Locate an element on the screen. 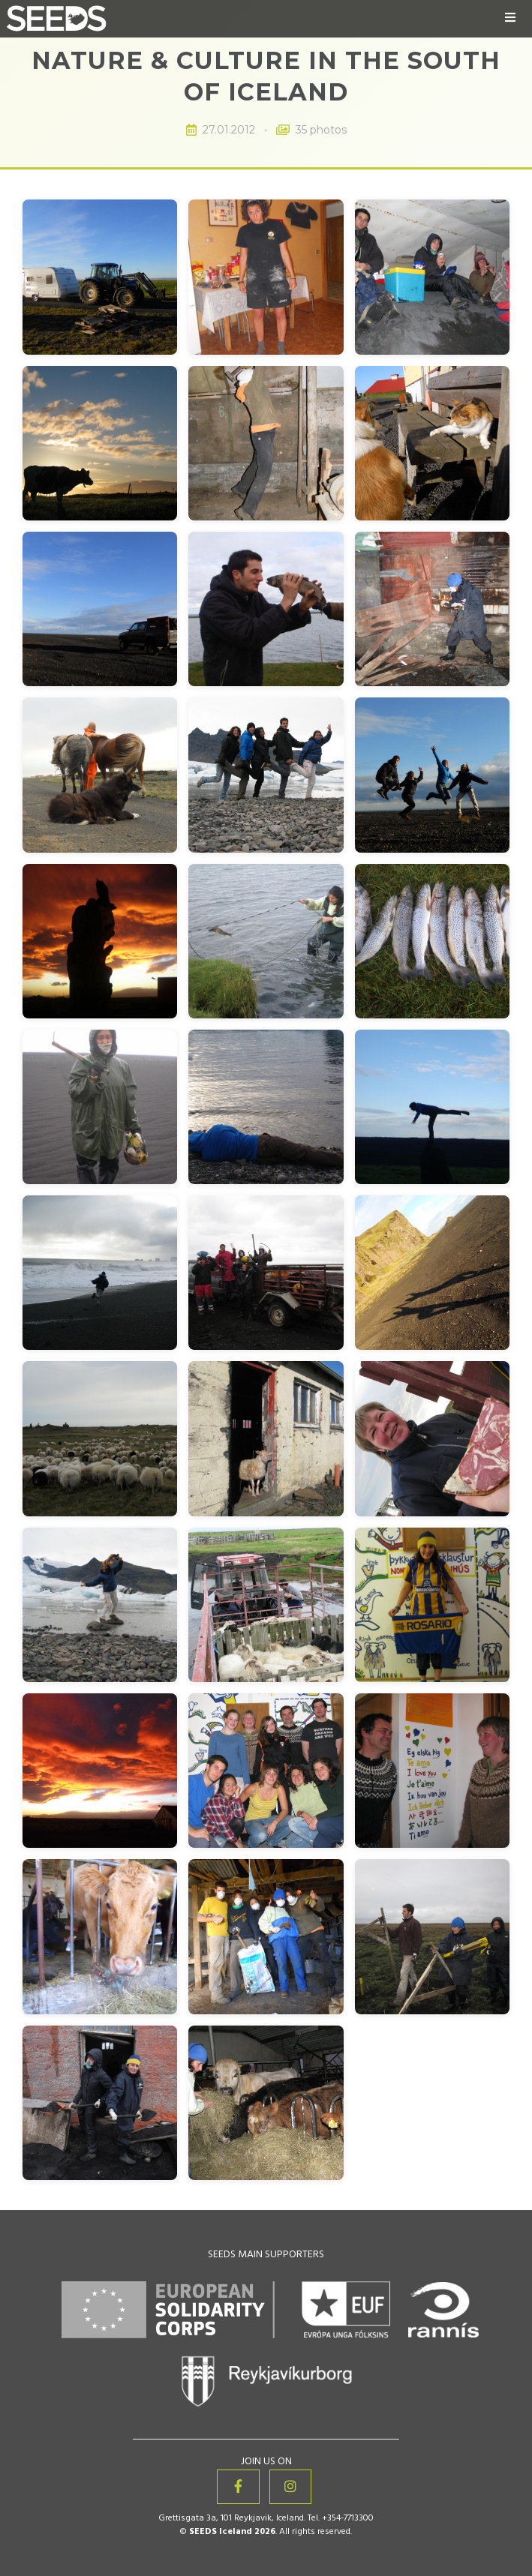  [View image 28 of 35: Nature & Culture in the South of Iceland] is located at coordinates (100, 1770).